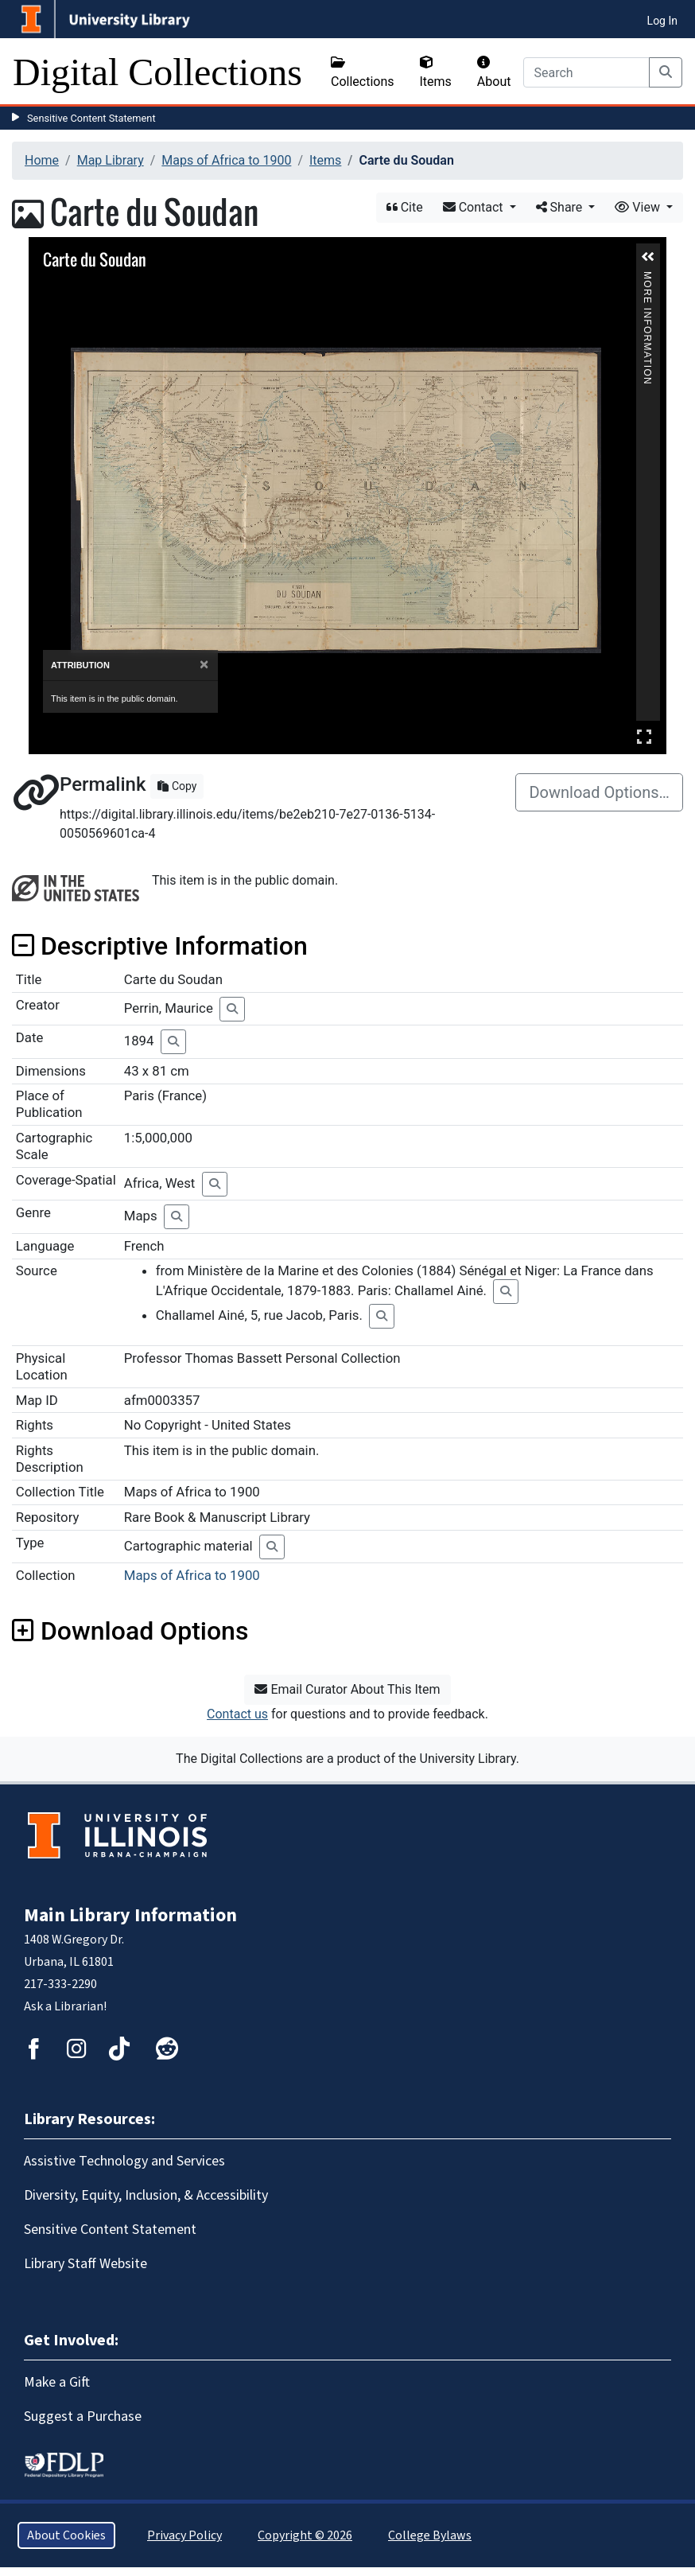  Describe the element at coordinates (130, 1631) in the screenshot. I see `Download Options [button]` at that location.